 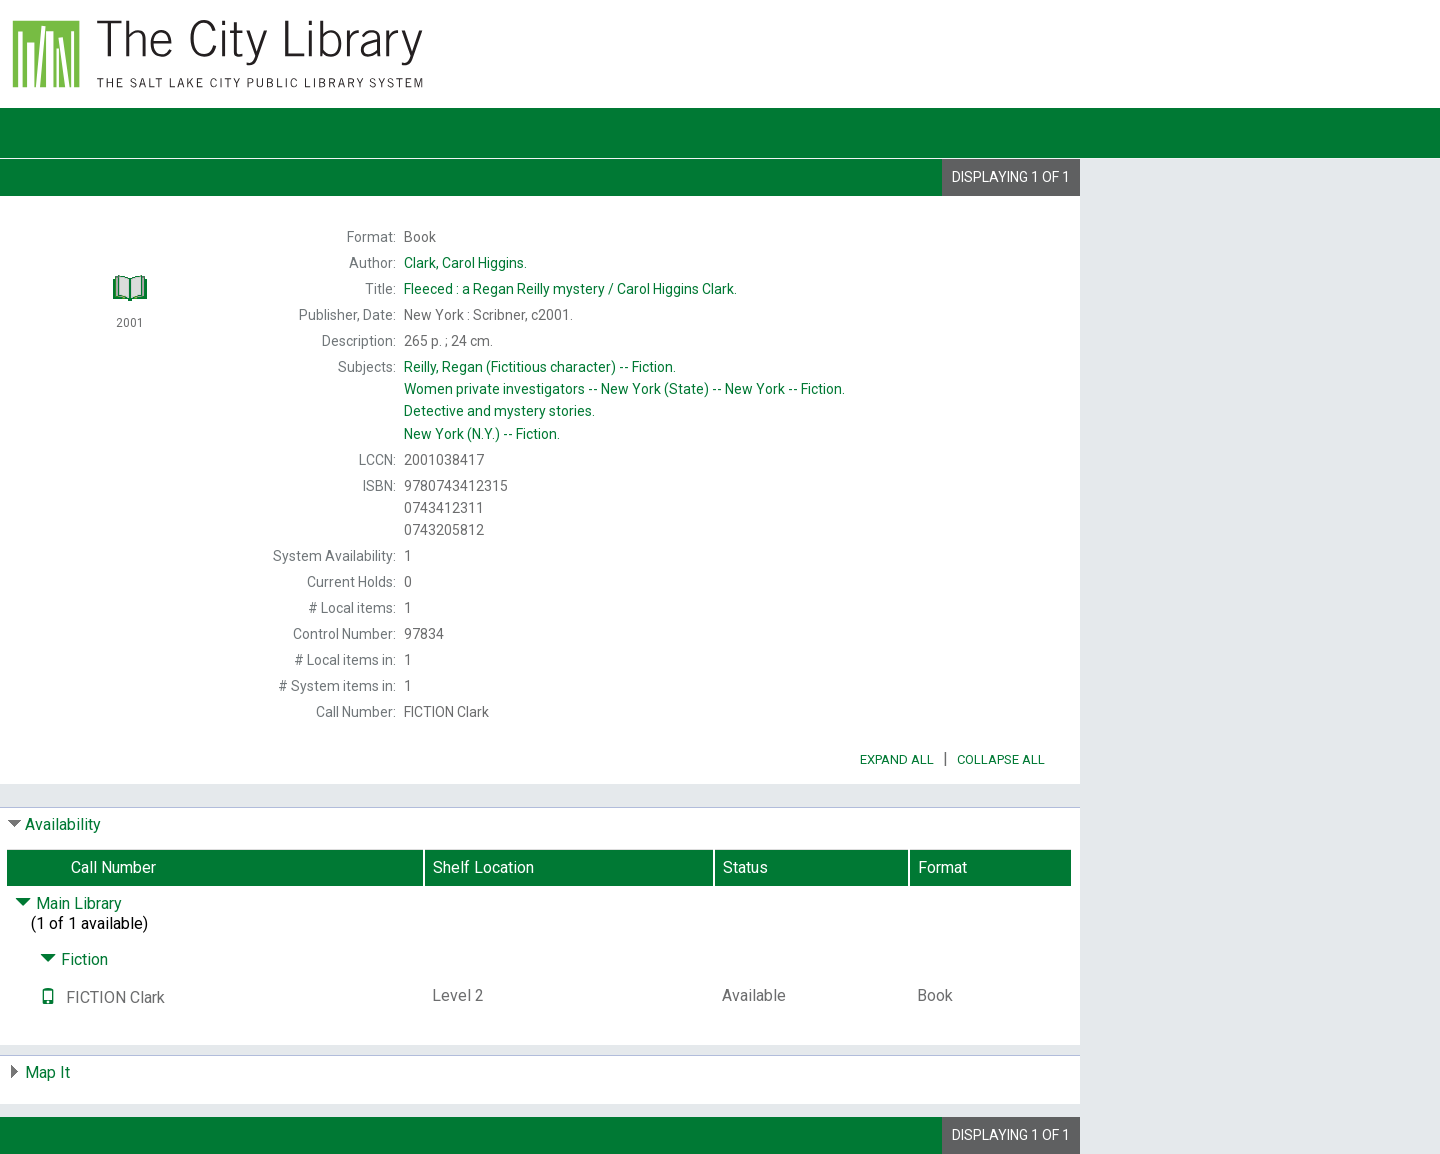 I want to click on Expand All, so click(x=897, y=759).